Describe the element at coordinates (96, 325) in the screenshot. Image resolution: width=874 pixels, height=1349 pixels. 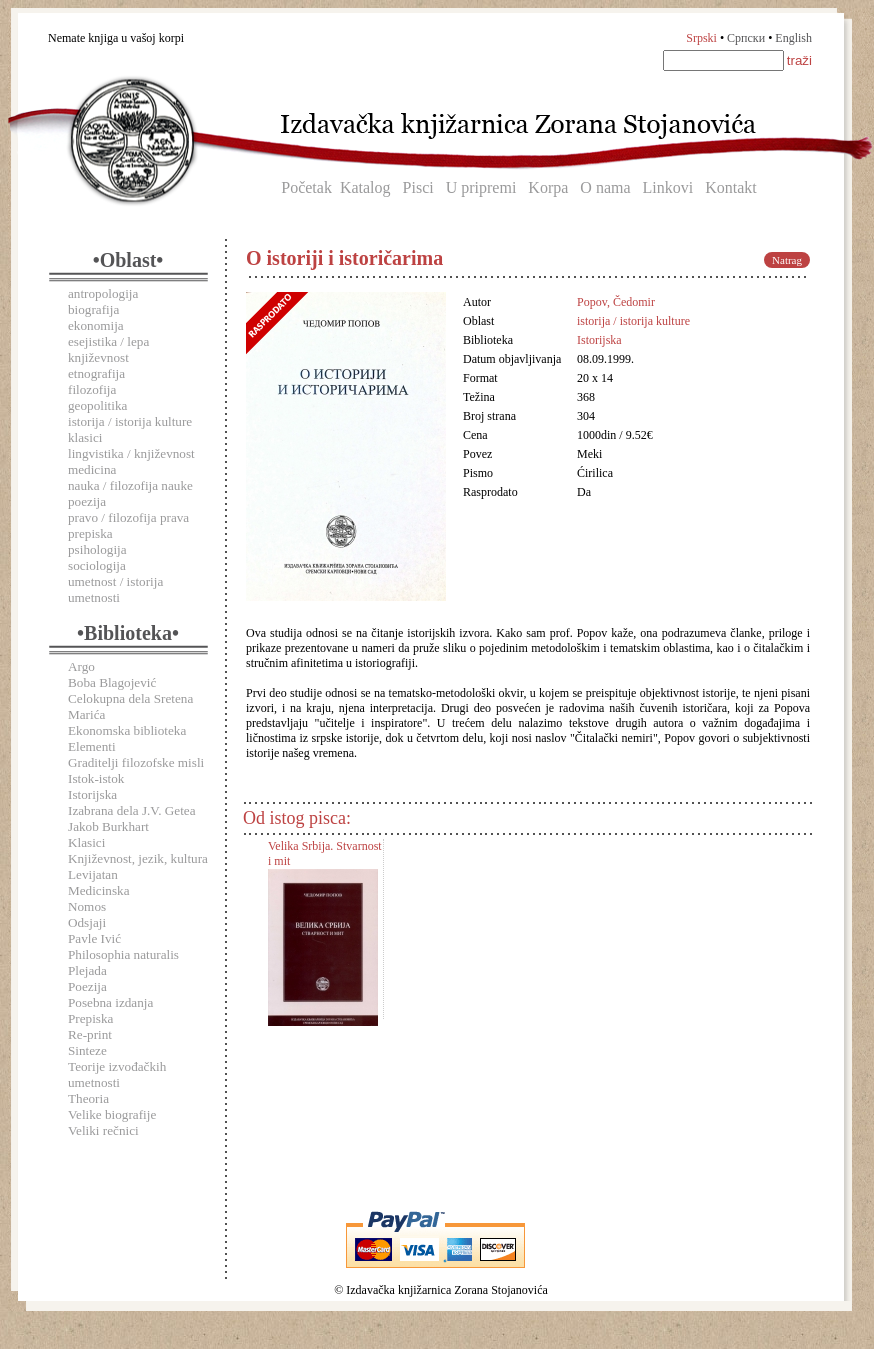
I see `ekonomija` at that location.